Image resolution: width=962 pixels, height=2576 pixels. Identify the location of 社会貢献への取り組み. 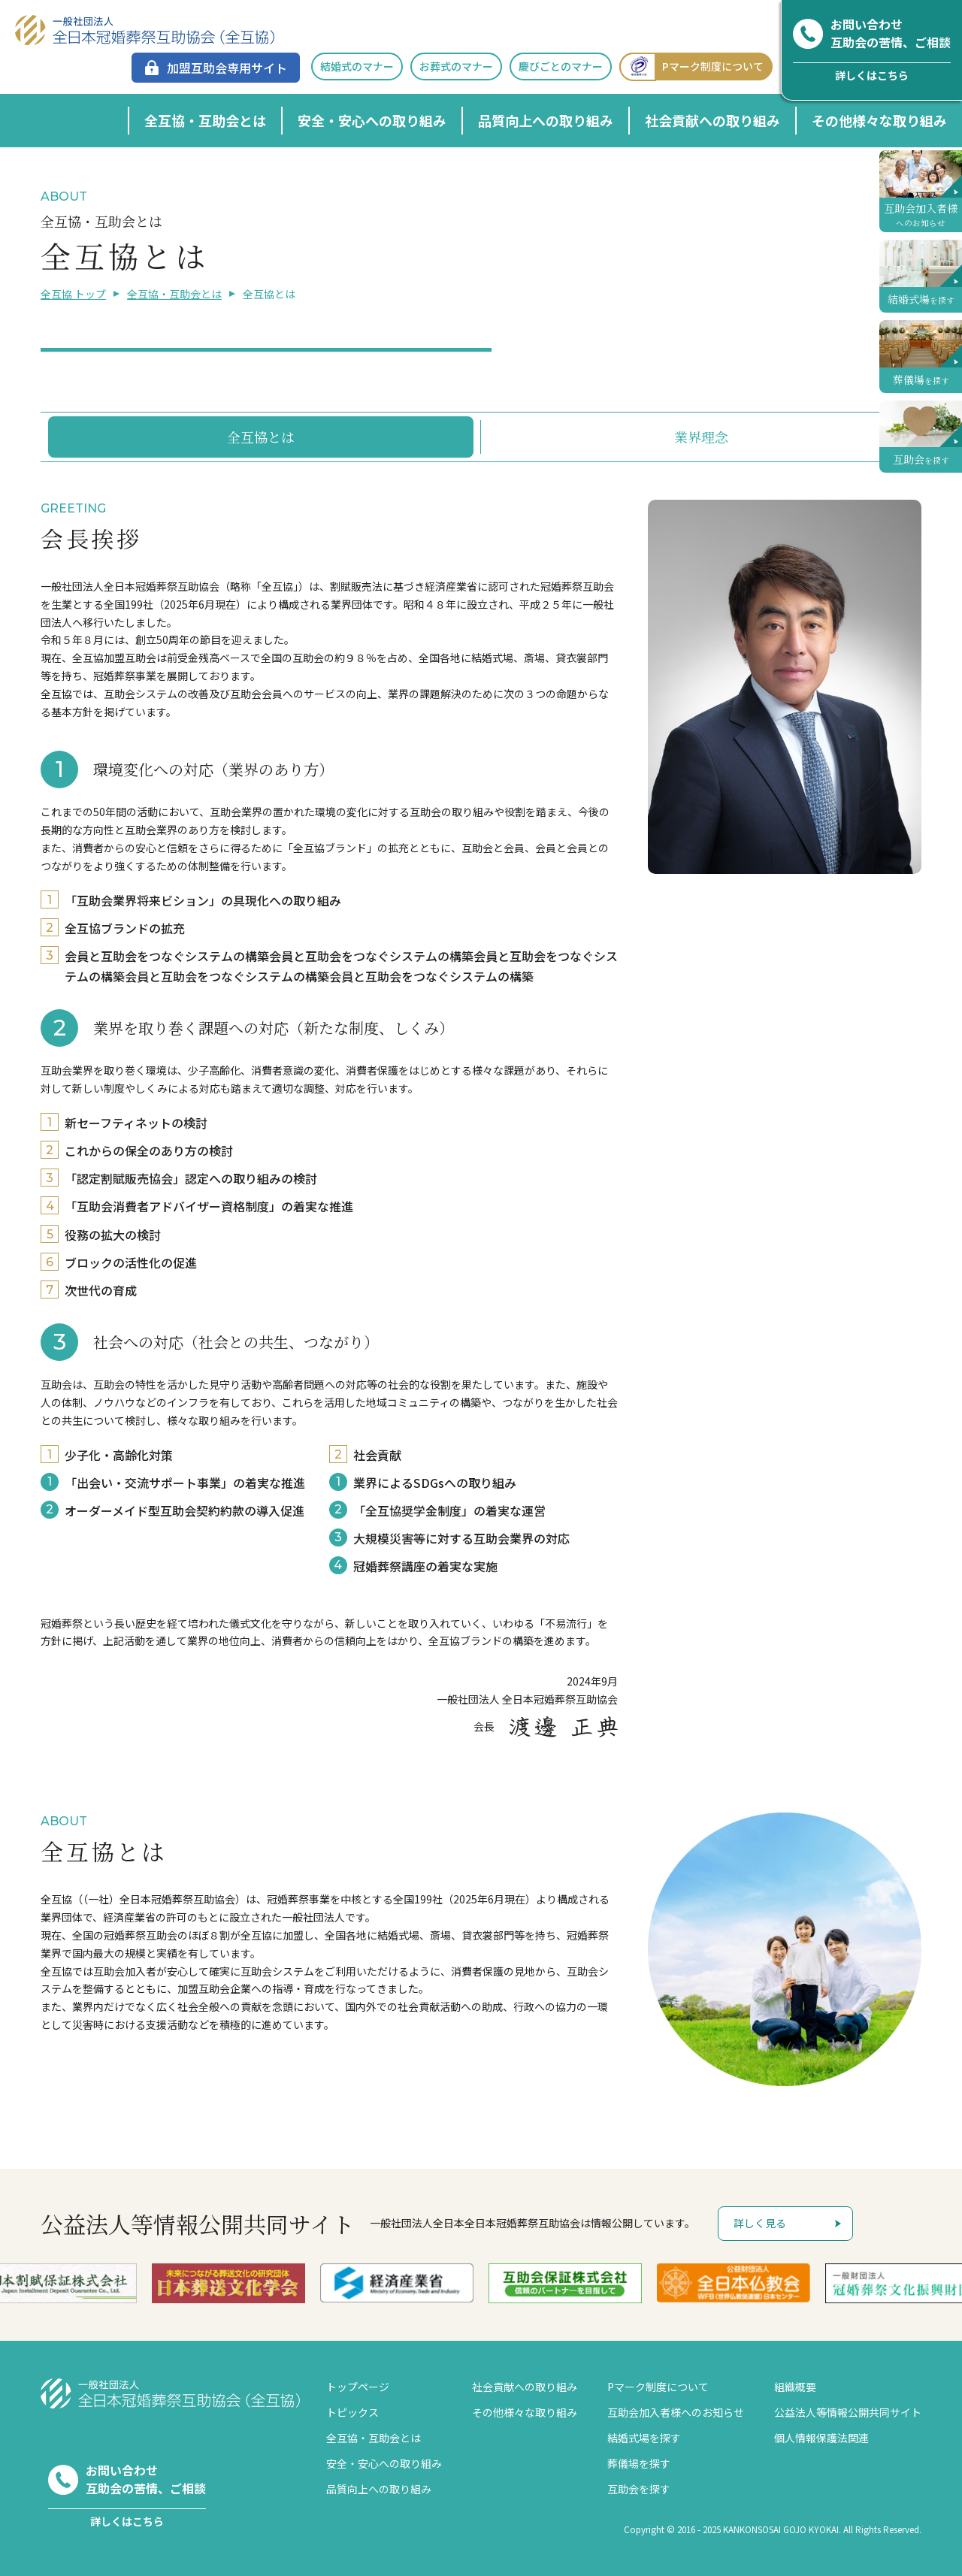
(712, 120).